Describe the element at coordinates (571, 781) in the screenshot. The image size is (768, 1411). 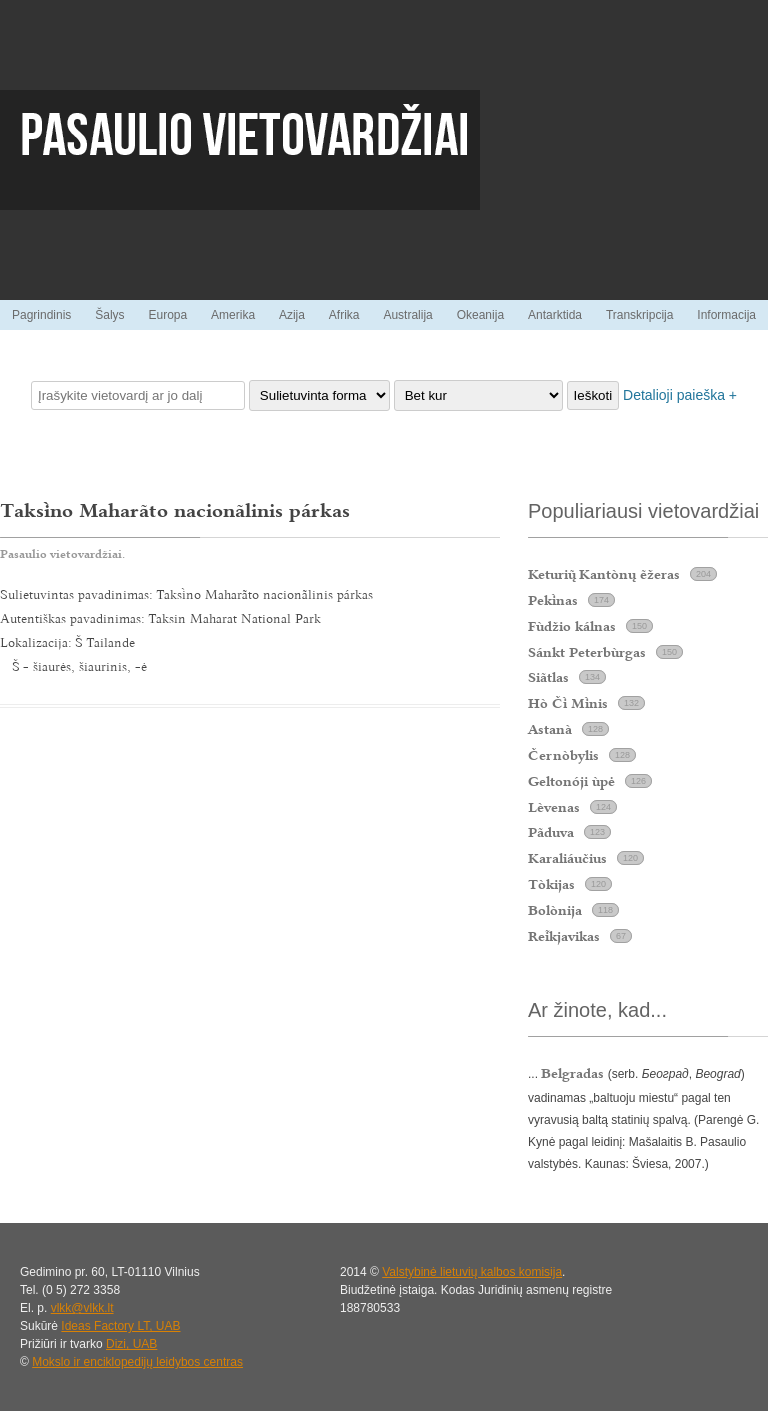
I see `Geltonóji ùpė` at that location.